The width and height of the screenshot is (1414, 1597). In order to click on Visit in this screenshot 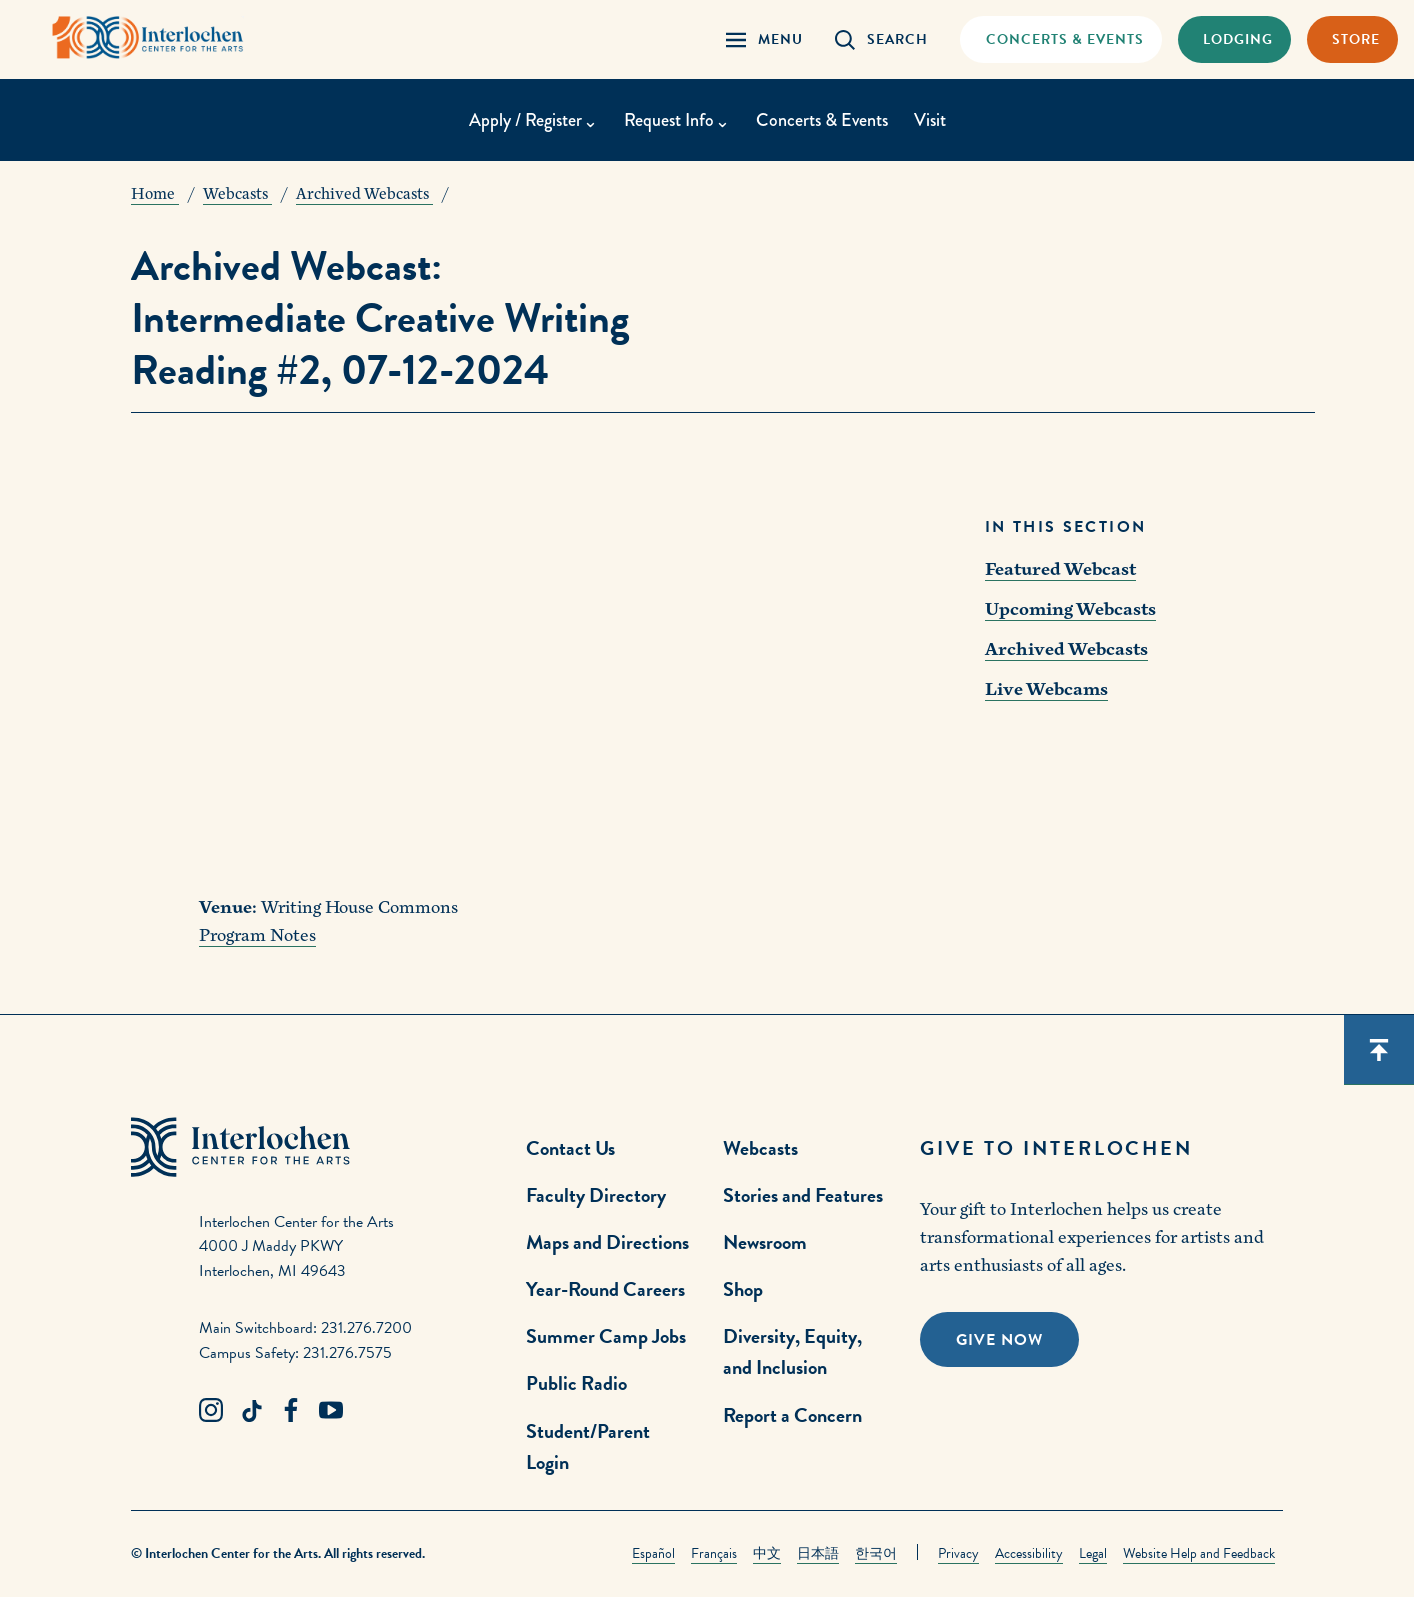, I will do `click(930, 120)`.